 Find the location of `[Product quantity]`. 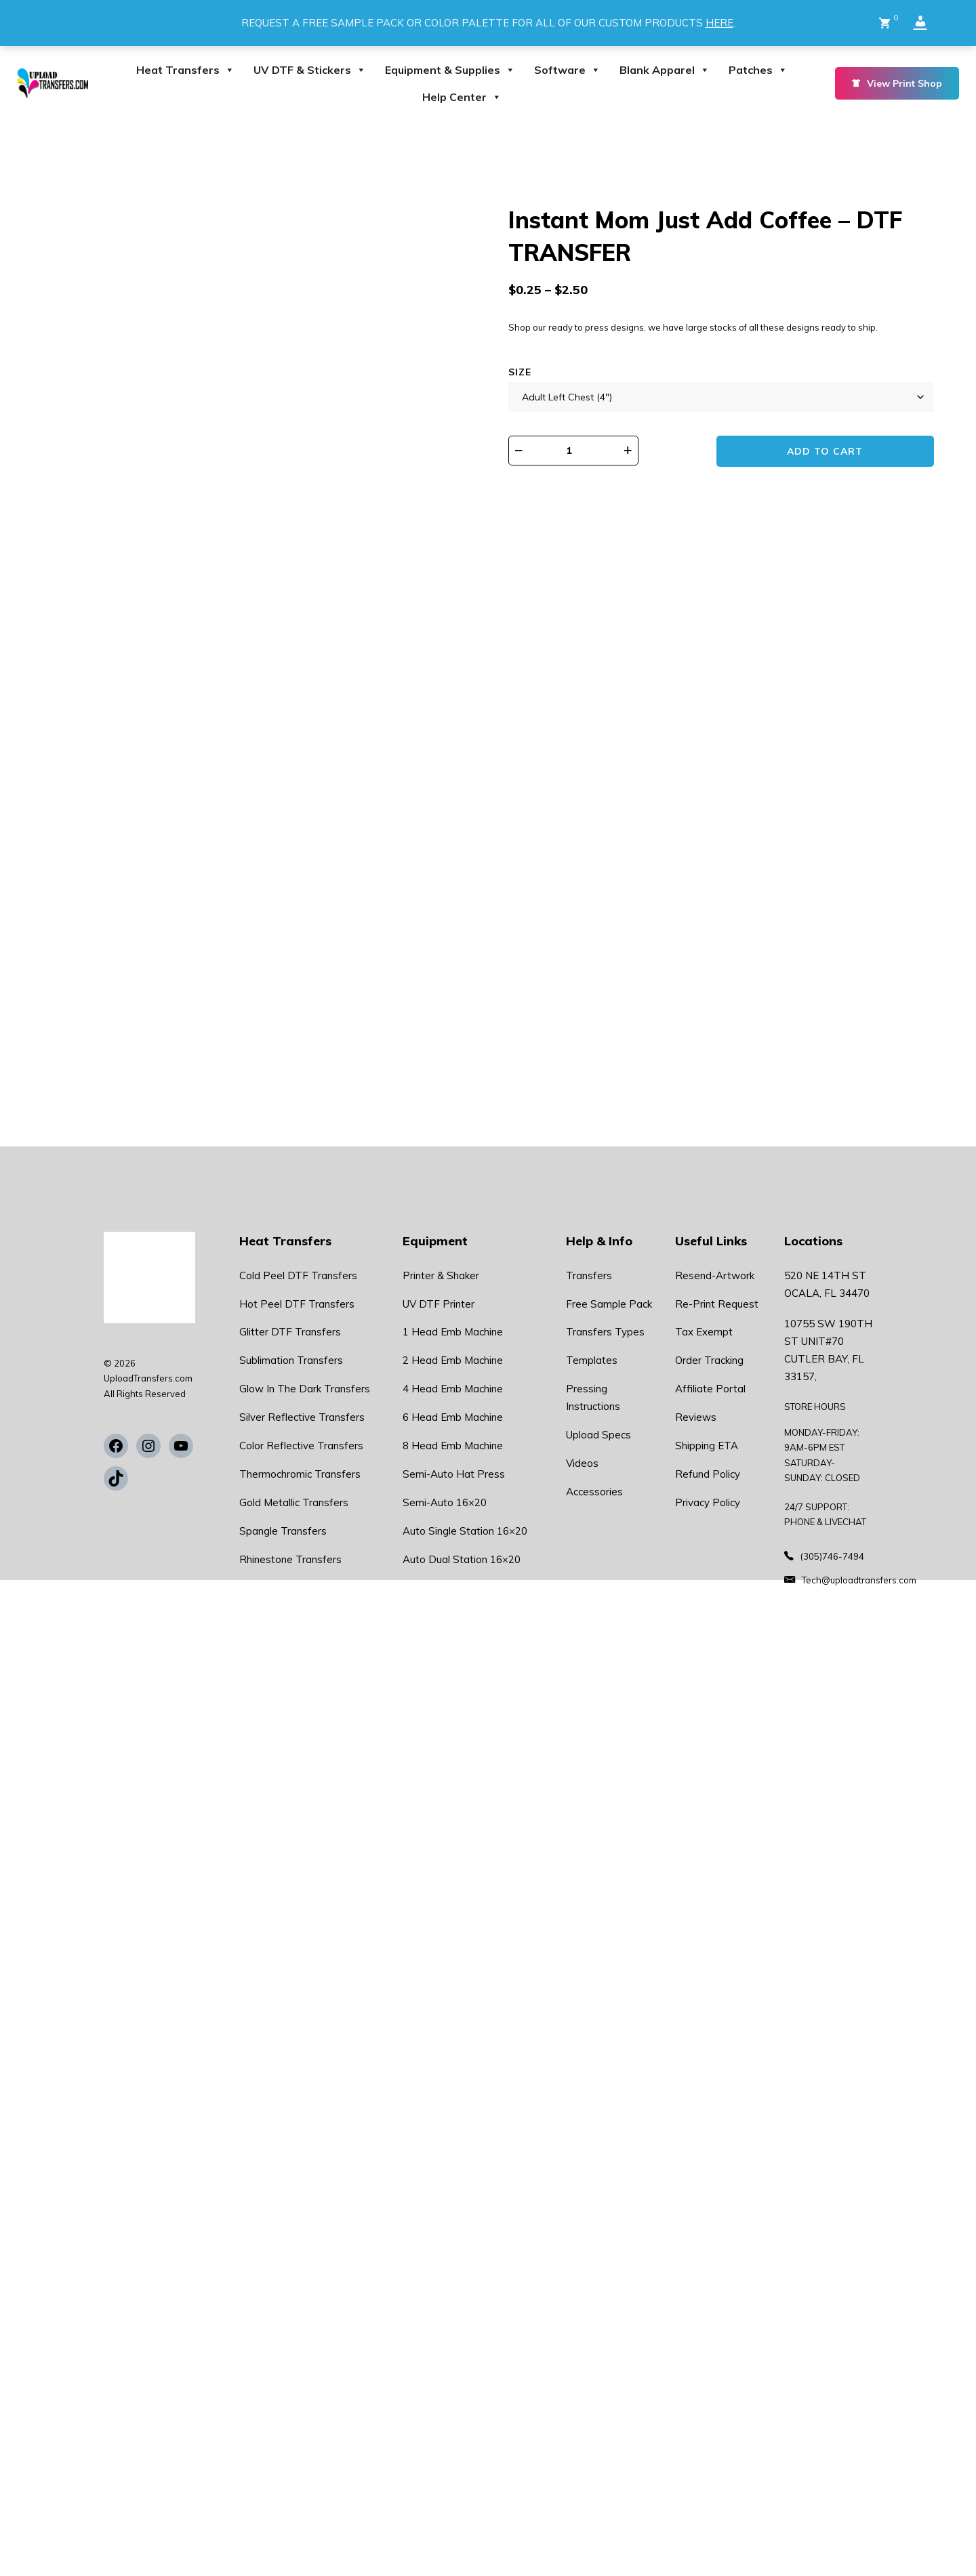

[Product quantity] is located at coordinates (576, 450).